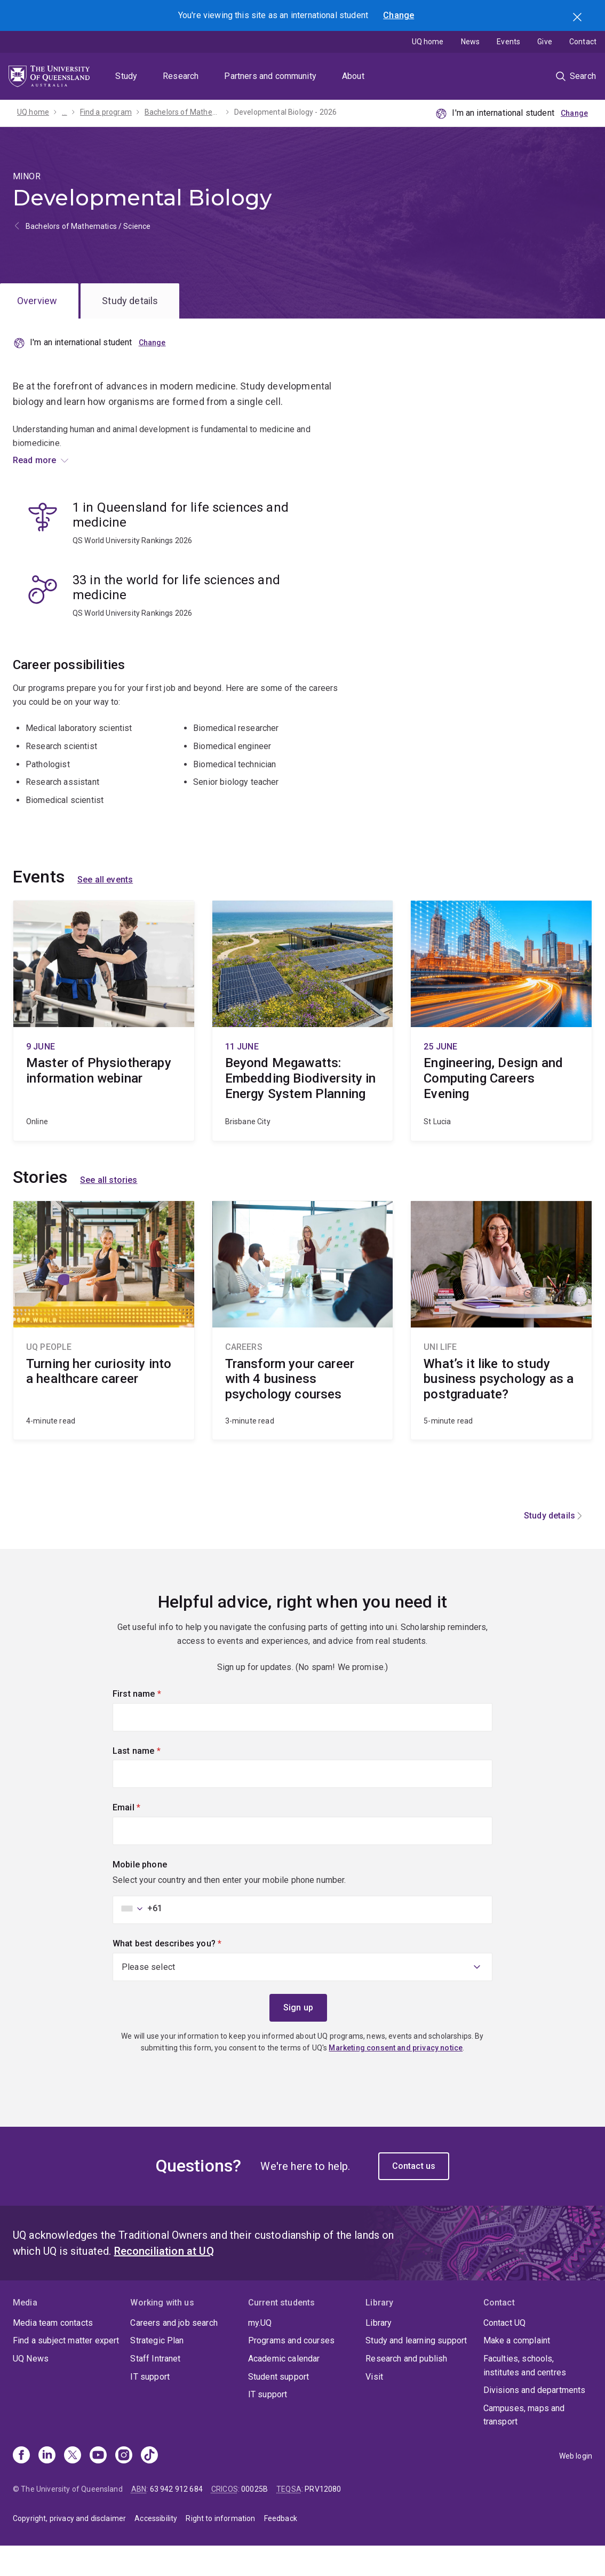  What do you see at coordinates (534, 2420) in the screenshot?
I see `Divisions and departments` at bounding box center [534, 2420].